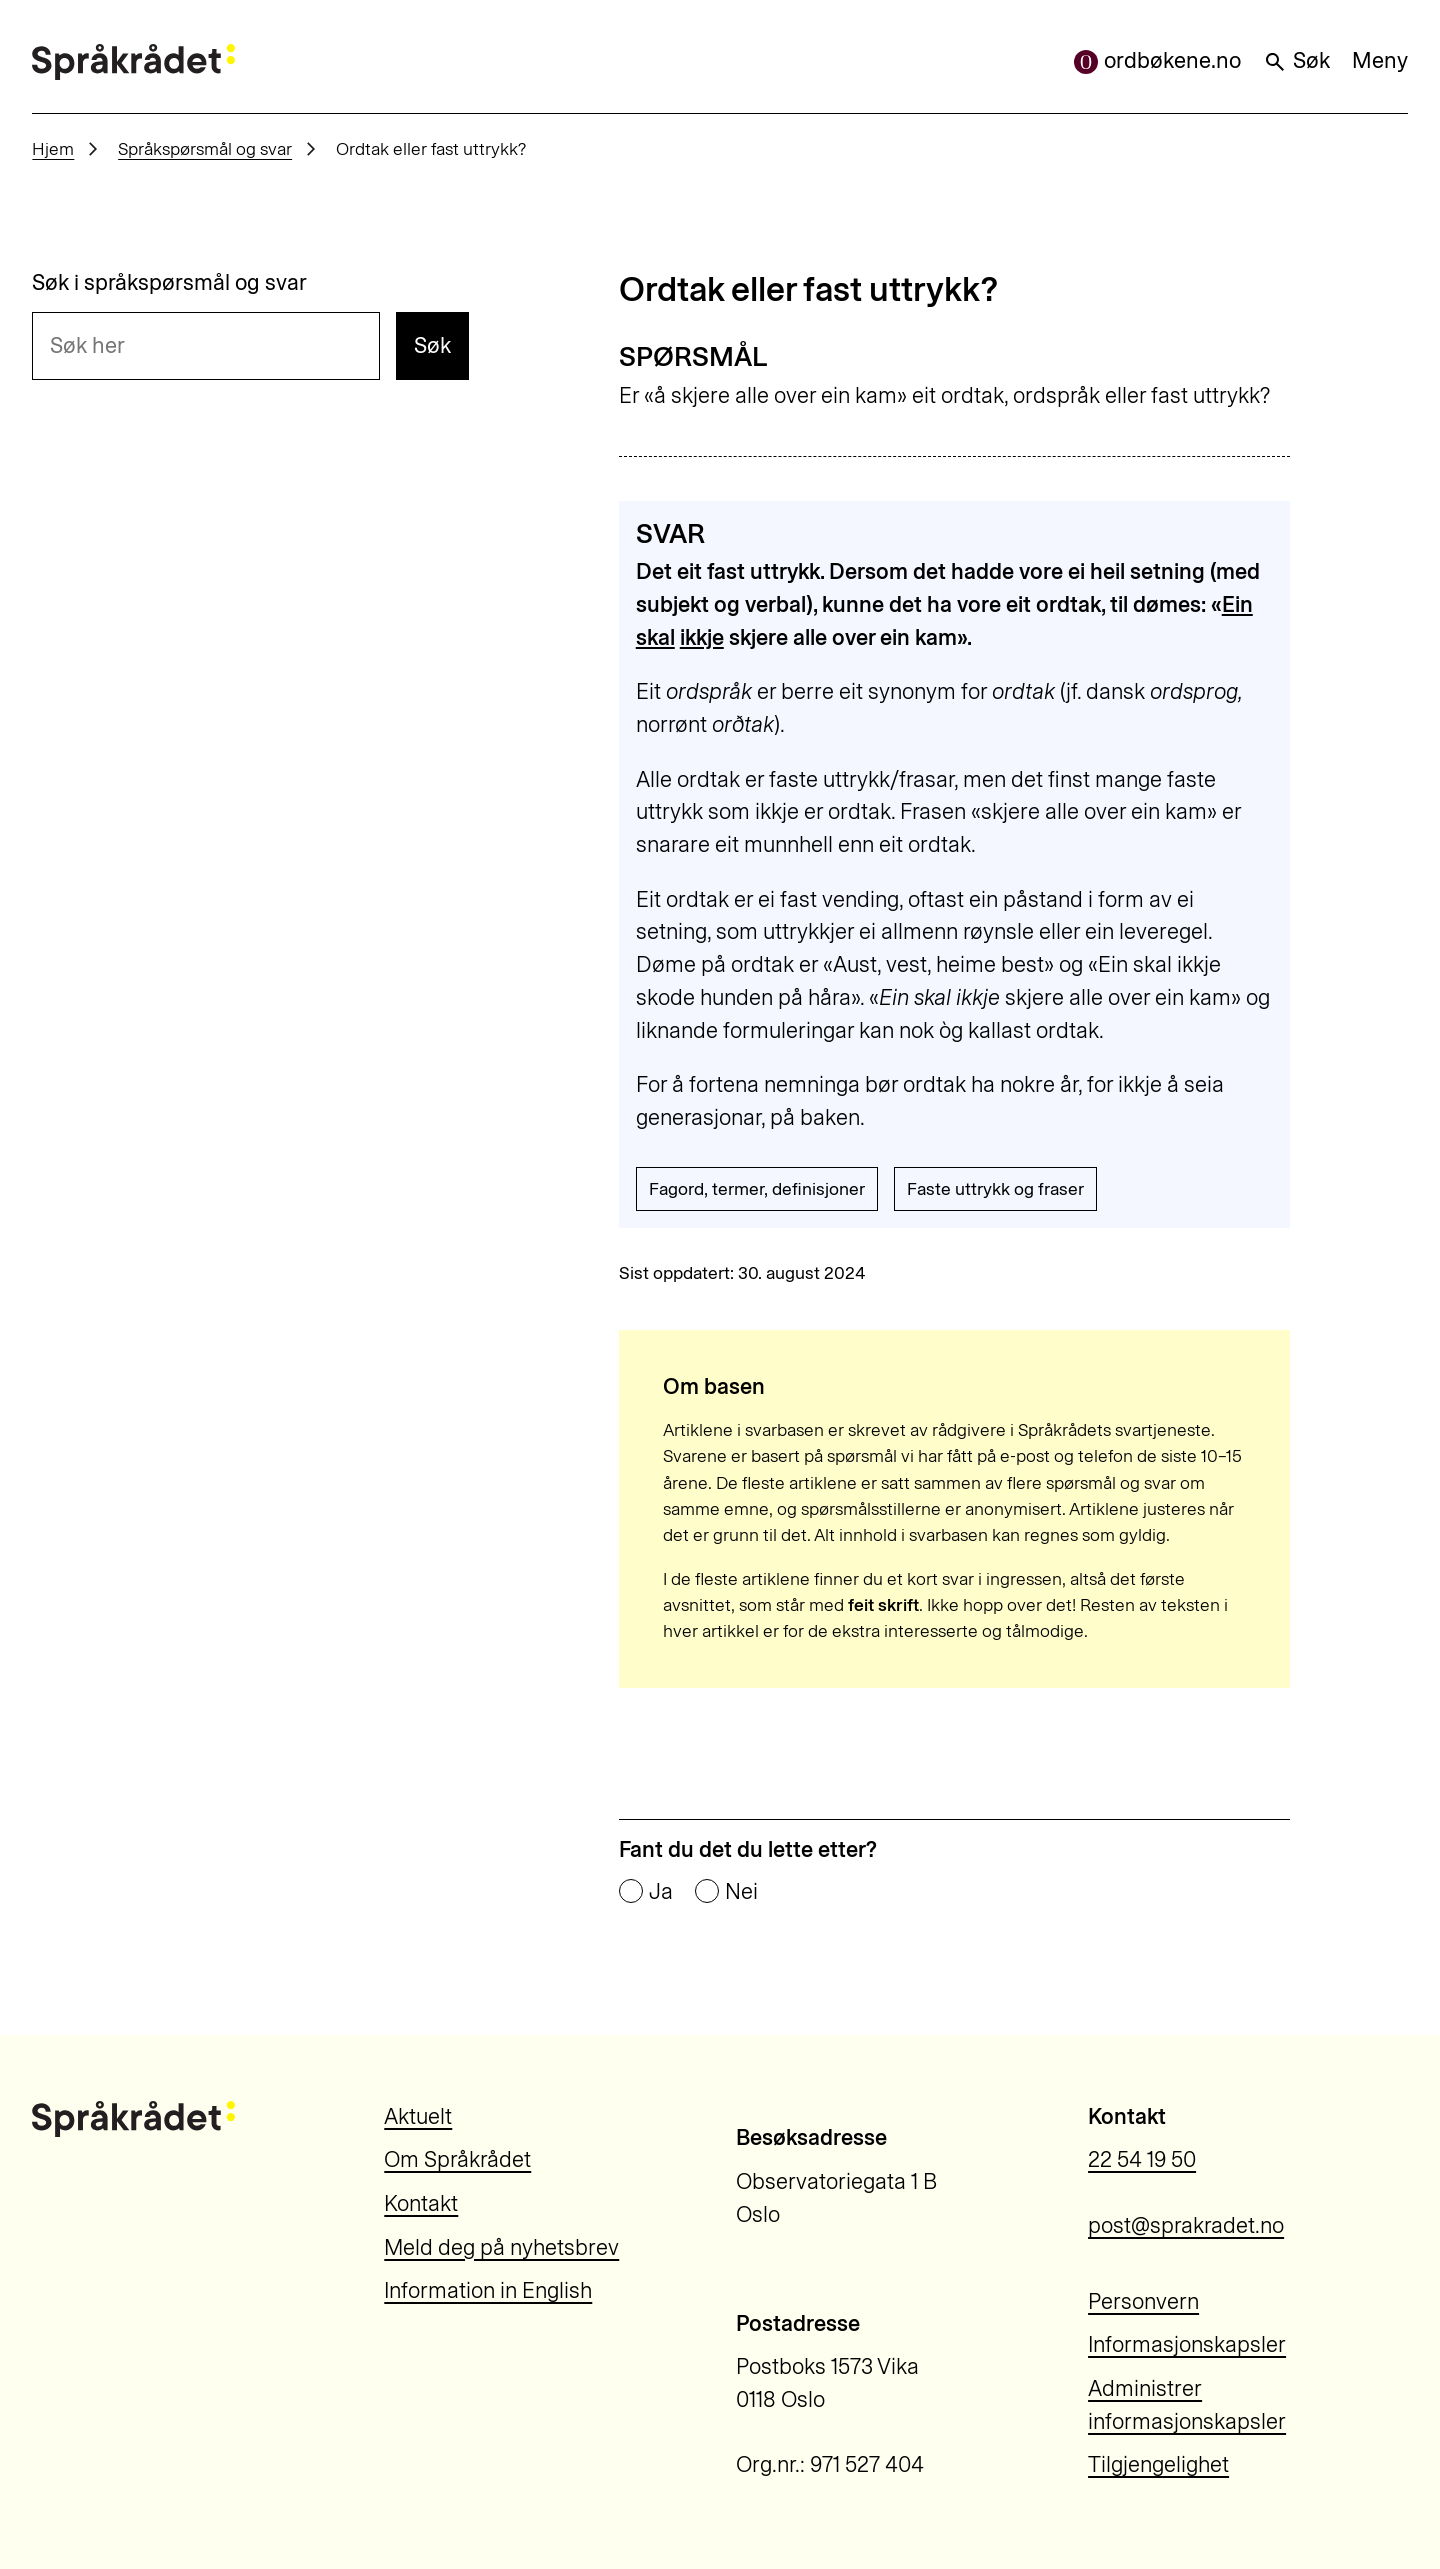 Image resolution: width=1440 pixels, height=2569 pixels. What do you see at coordinates (169, 283) in the screenshot?
I see `Søk i språkspørsmål og svar` at bounding box center [169, 283].